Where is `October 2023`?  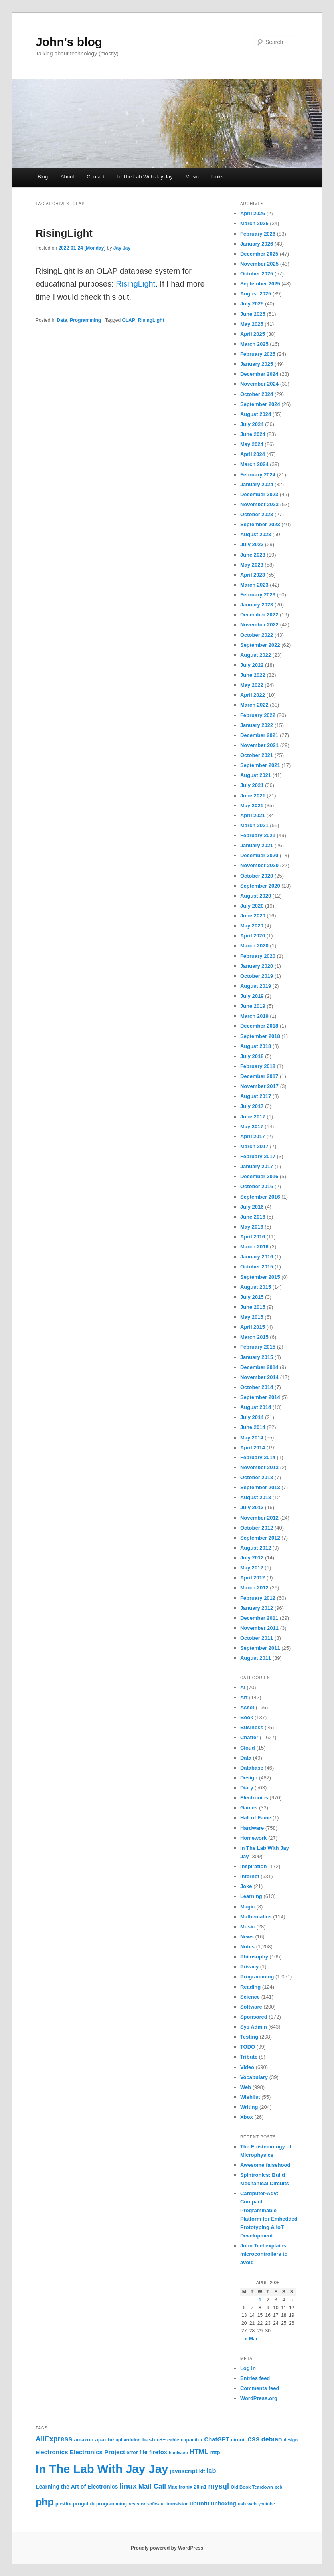 October 2023 is located at coordinates (256, 514).